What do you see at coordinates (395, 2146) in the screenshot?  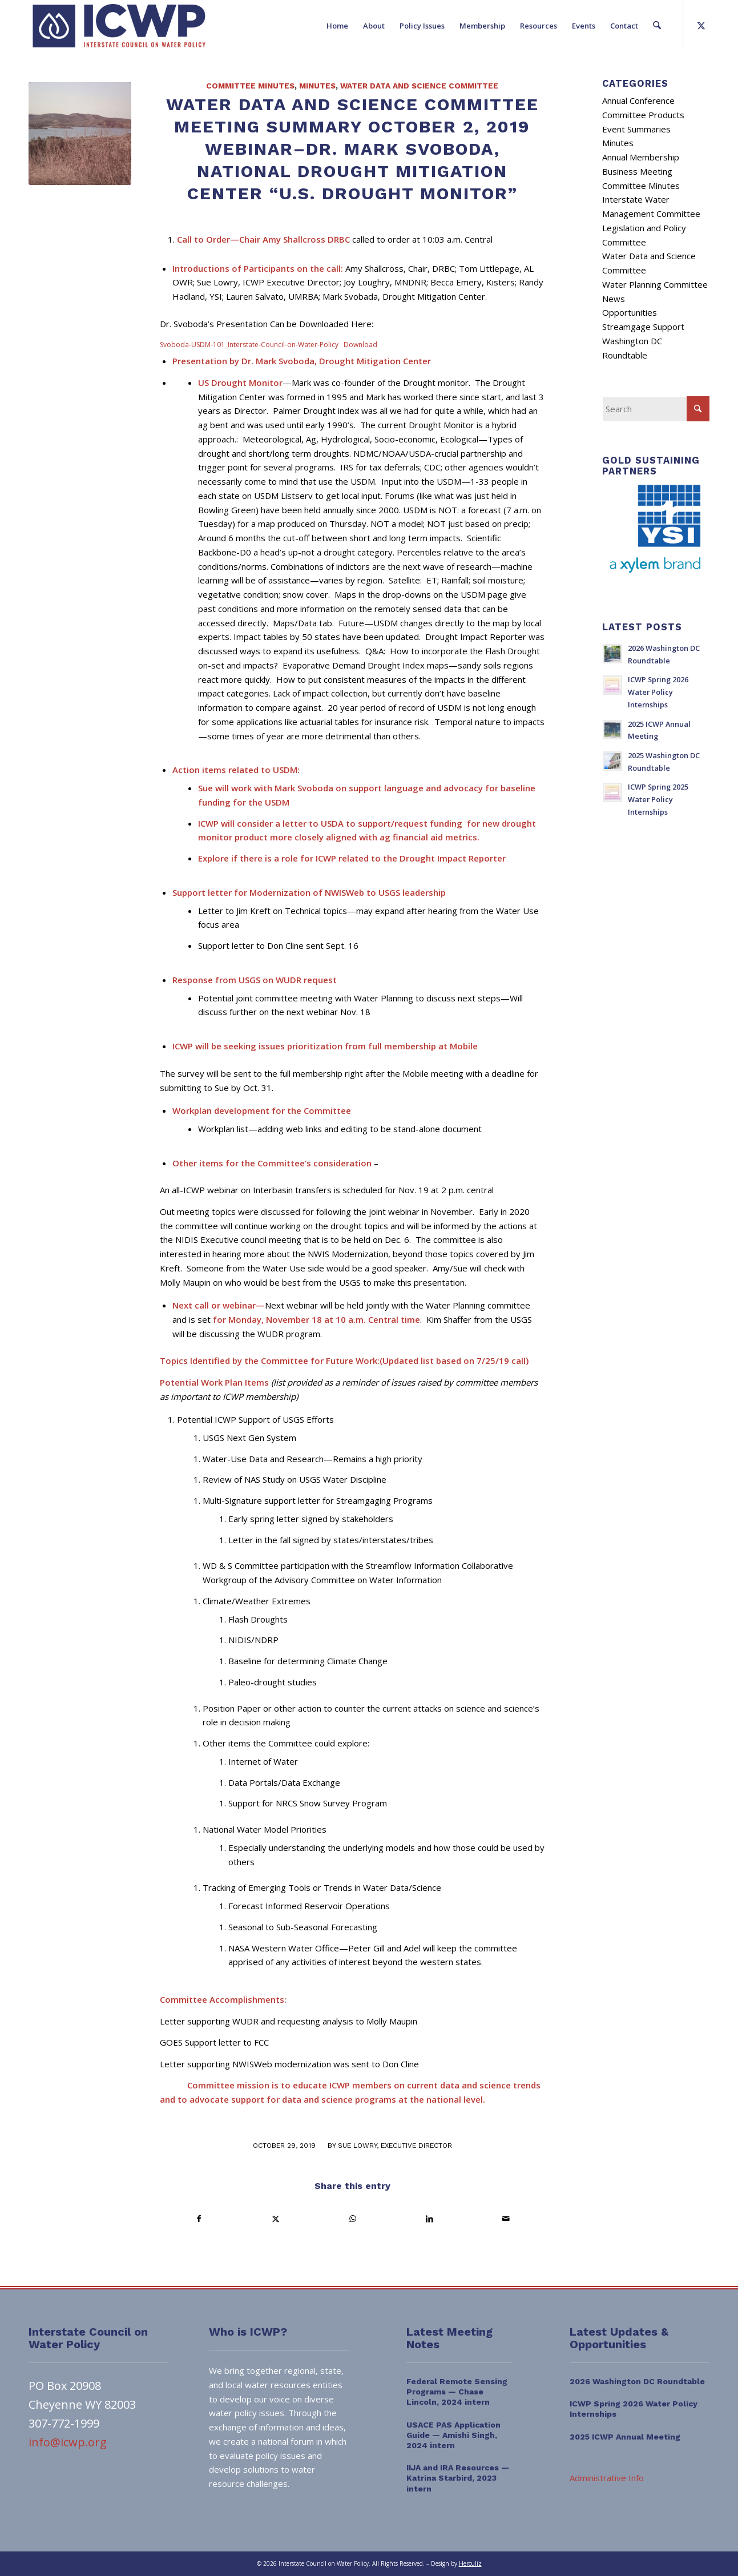 I see `Sue Lowry, Executive Director` at bounding box center [395, 2146].